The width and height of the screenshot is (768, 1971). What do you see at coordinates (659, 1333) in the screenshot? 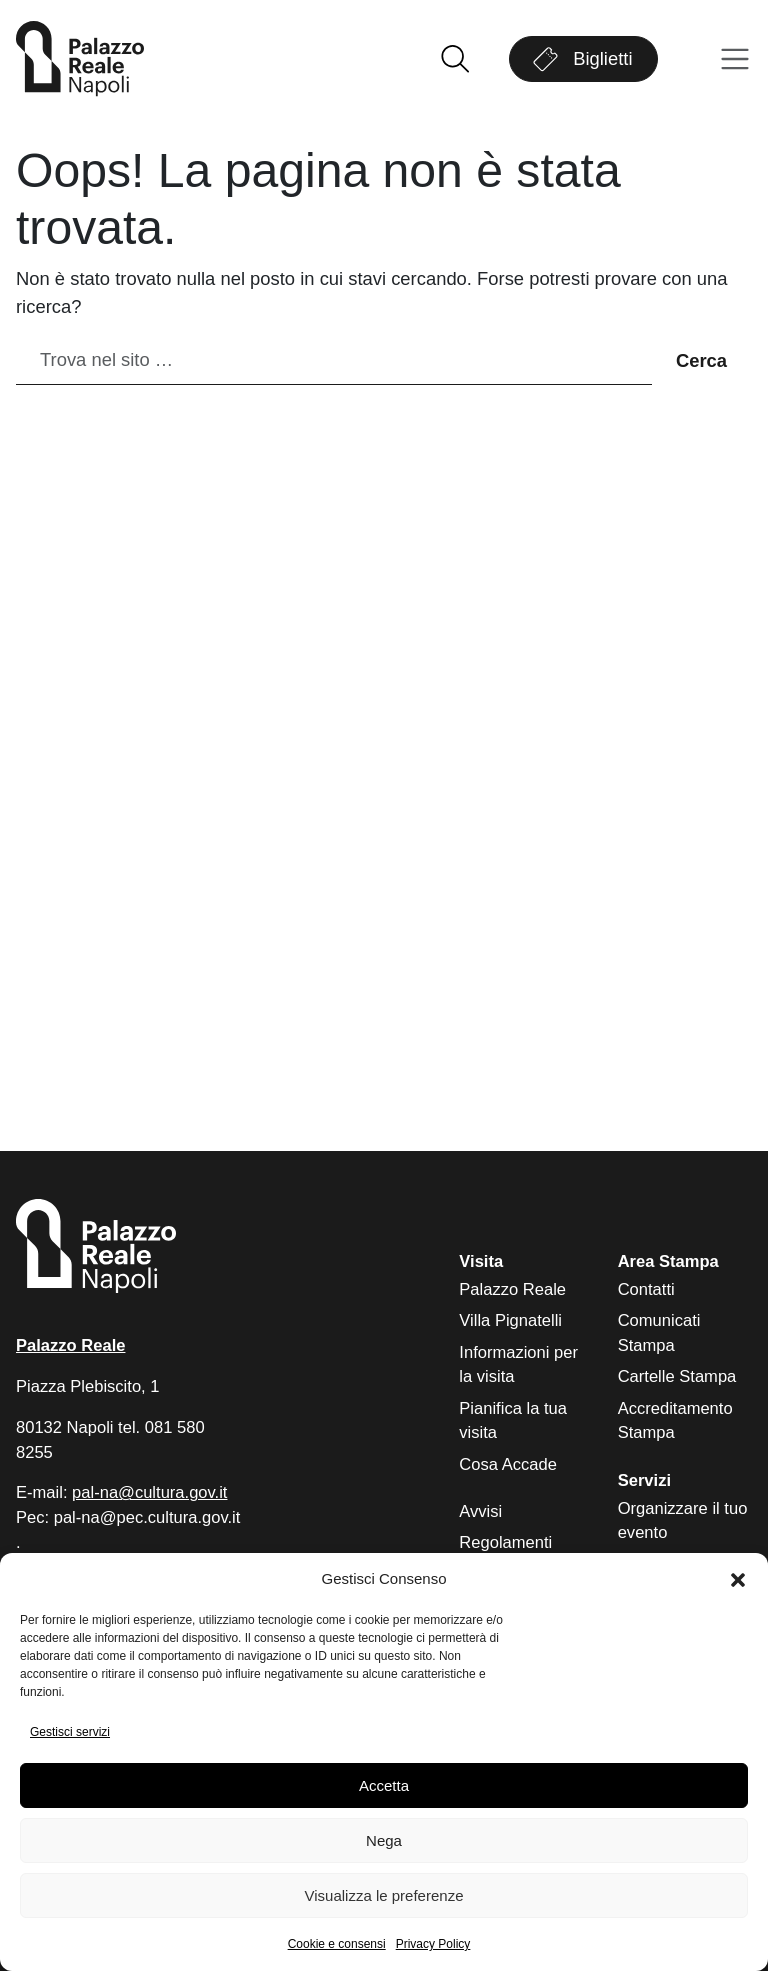
I see `Comunicati Stampa` at bounding box center [659, 1333].